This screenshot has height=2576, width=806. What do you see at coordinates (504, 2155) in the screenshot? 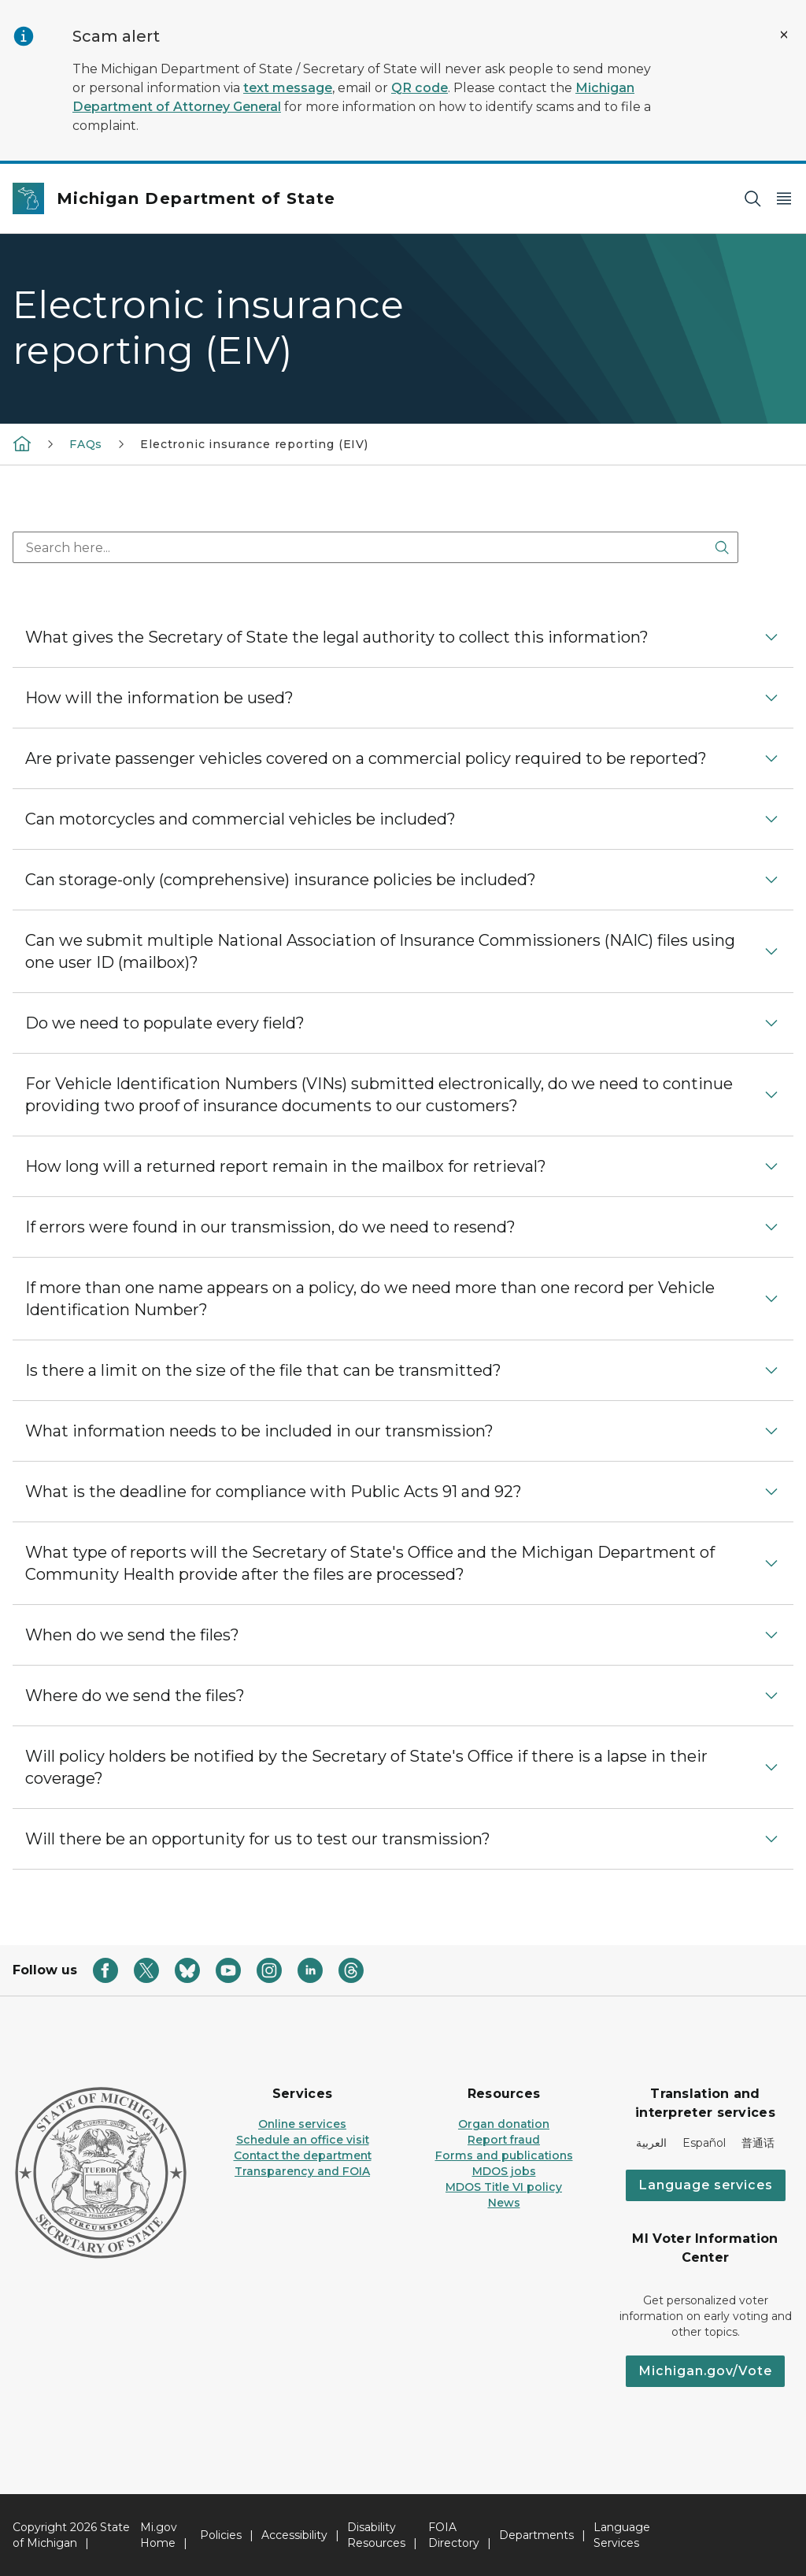
I see `Forms and publications` at bounding box center [504, 2155].